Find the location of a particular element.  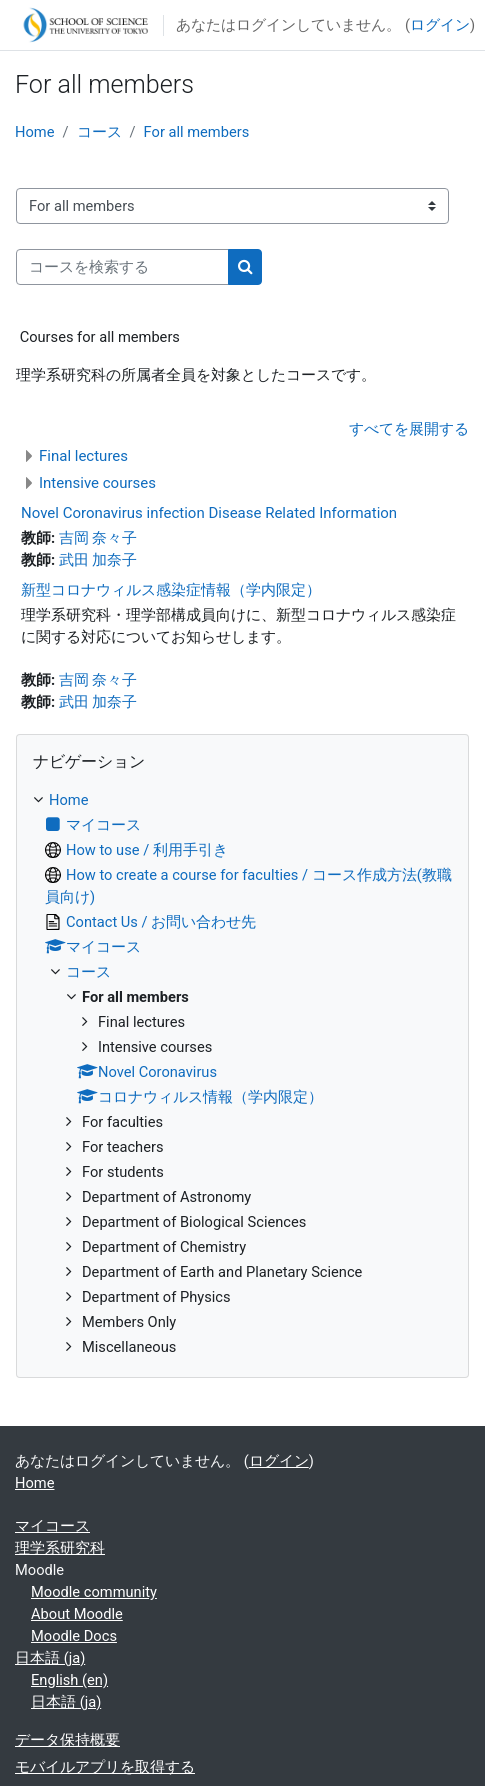

Home is located at coordinates (34, 132).